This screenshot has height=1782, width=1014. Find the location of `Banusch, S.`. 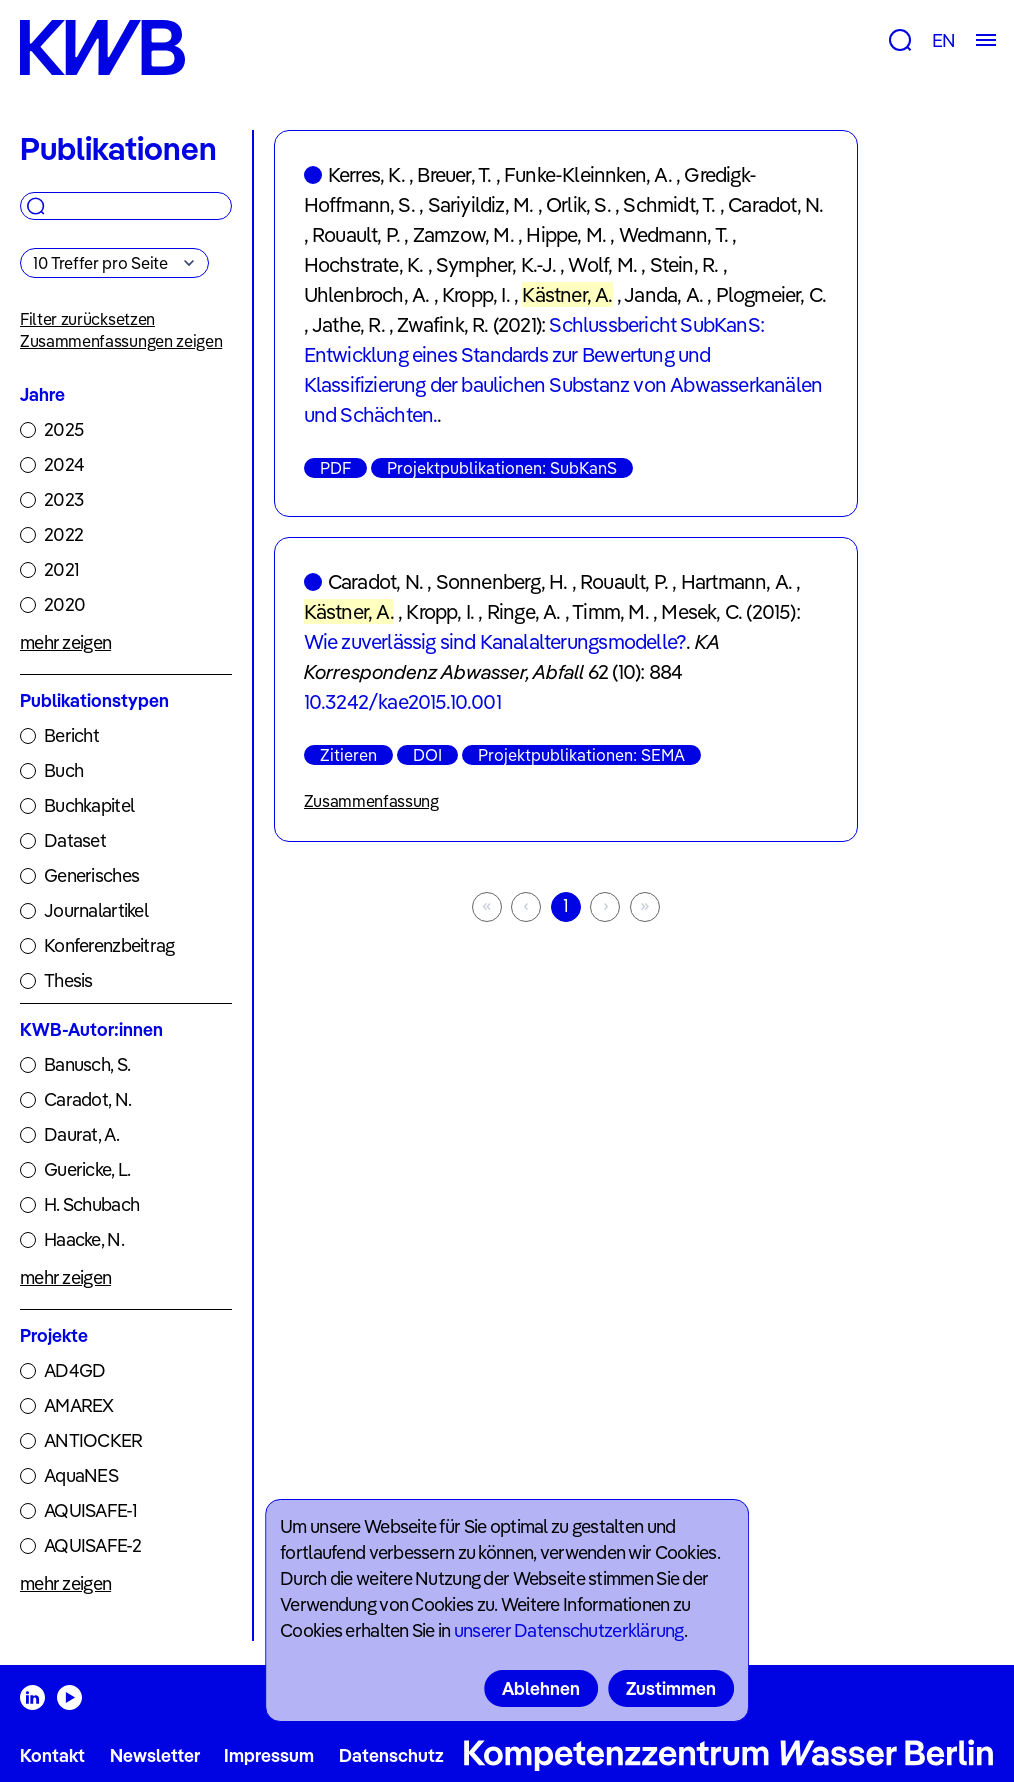

Banusch, S. is located at coordinates (87, 1064).